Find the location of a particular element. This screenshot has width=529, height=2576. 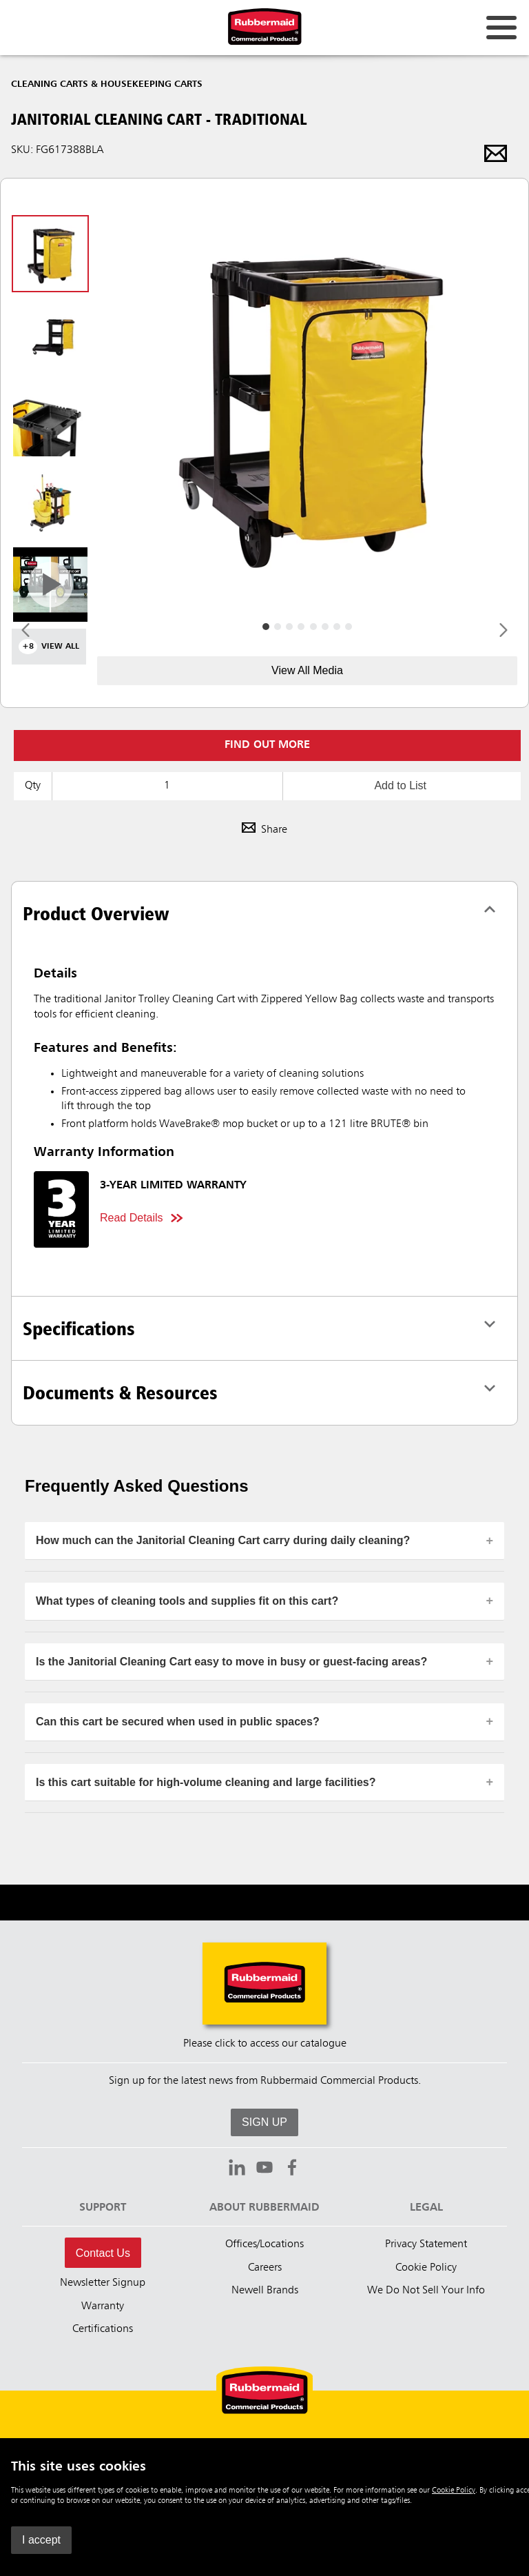

SIGN UP is located at coordinates (264, 2122).